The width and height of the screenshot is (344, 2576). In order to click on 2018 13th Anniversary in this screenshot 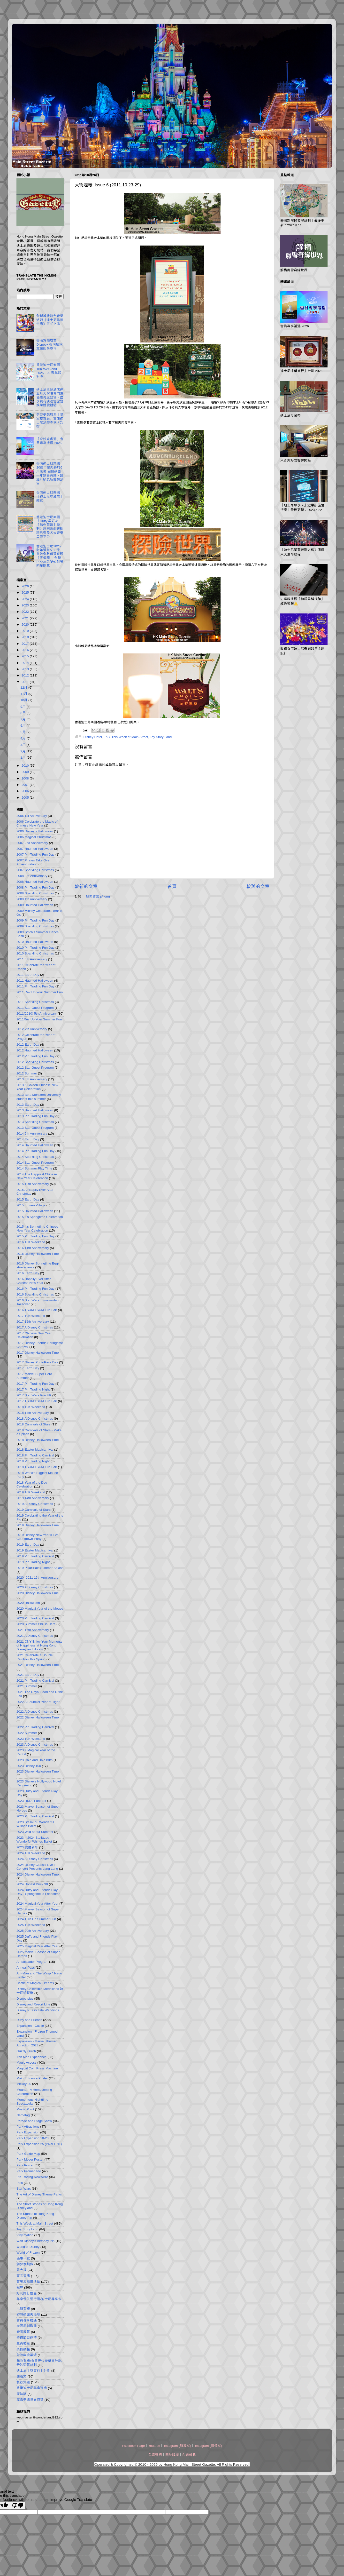, I will do `click(32, 1413)`.